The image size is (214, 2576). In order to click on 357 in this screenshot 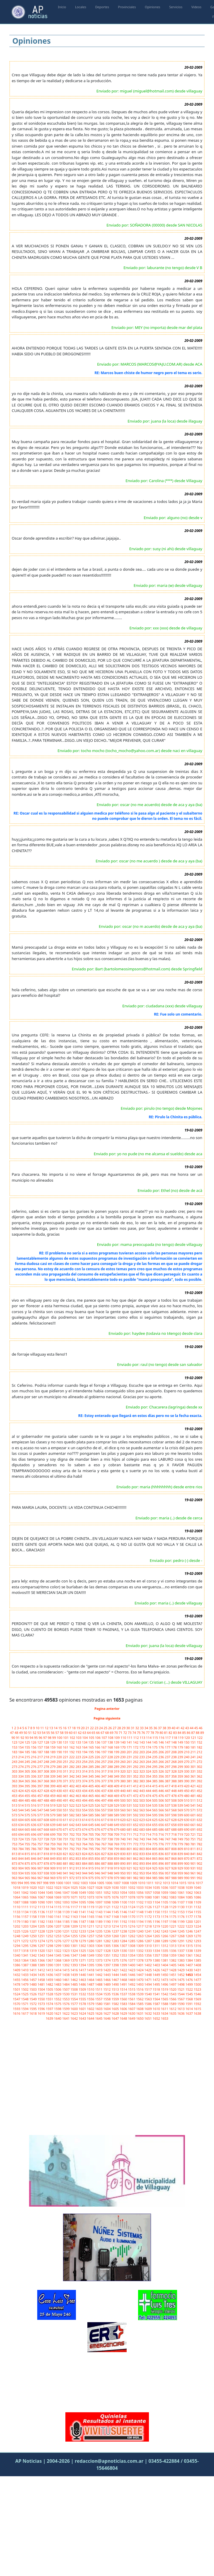, I will do `click(168, 1776)`.